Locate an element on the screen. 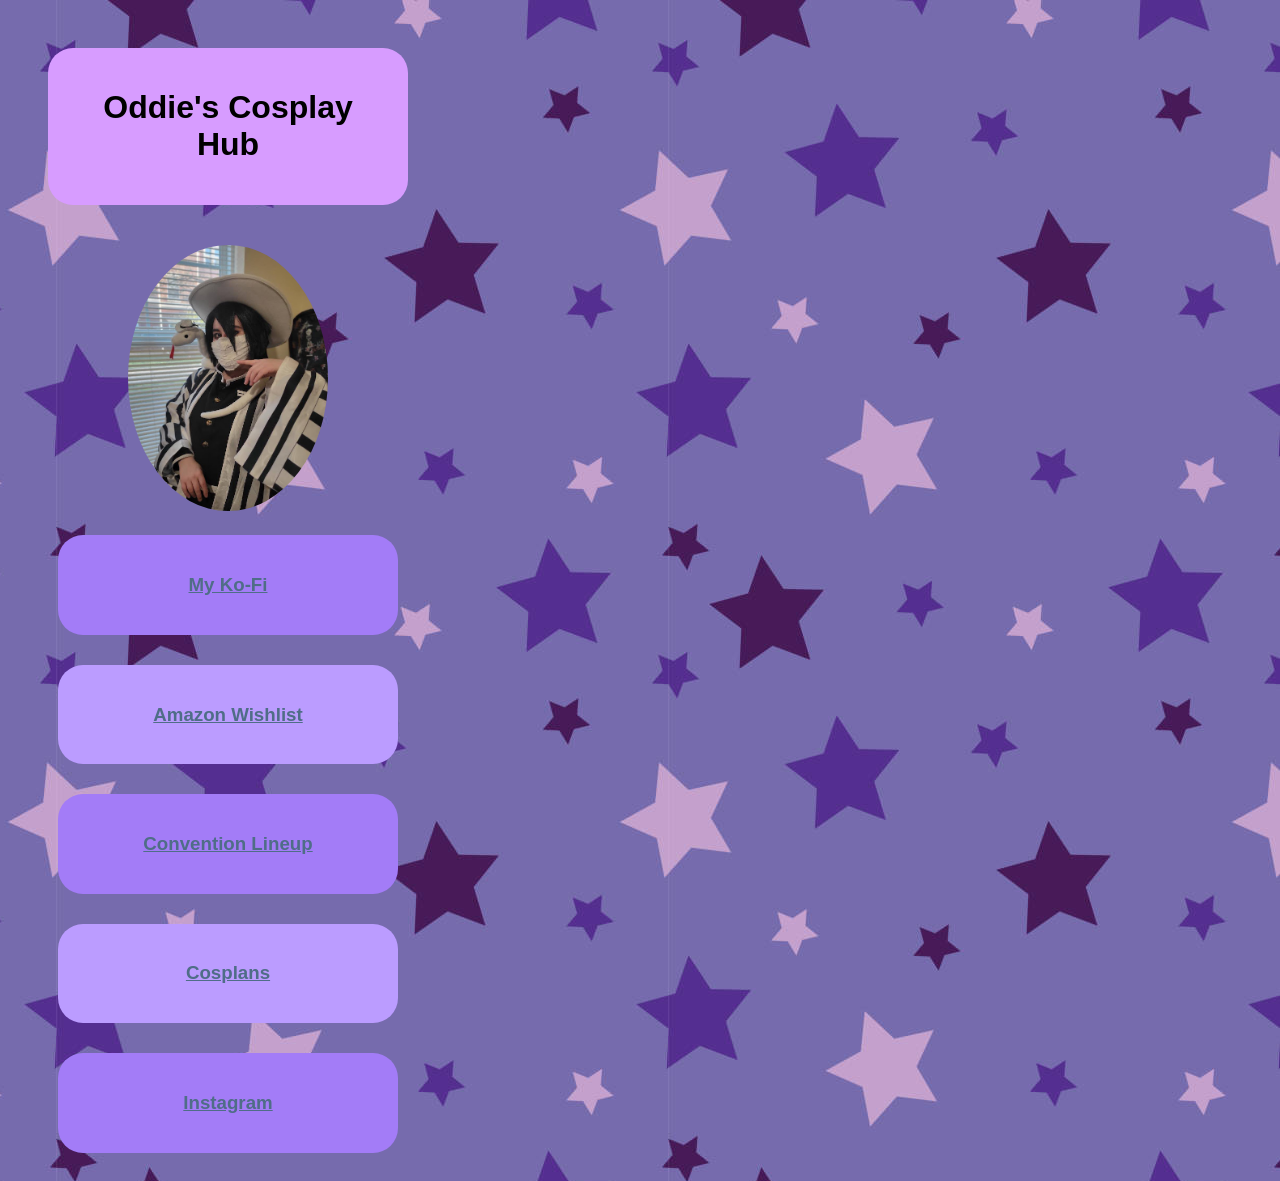 Image resolution: width=1280 pixels, height=1181 pixels. My Ko-Fi is located at coordinates (228, 584).